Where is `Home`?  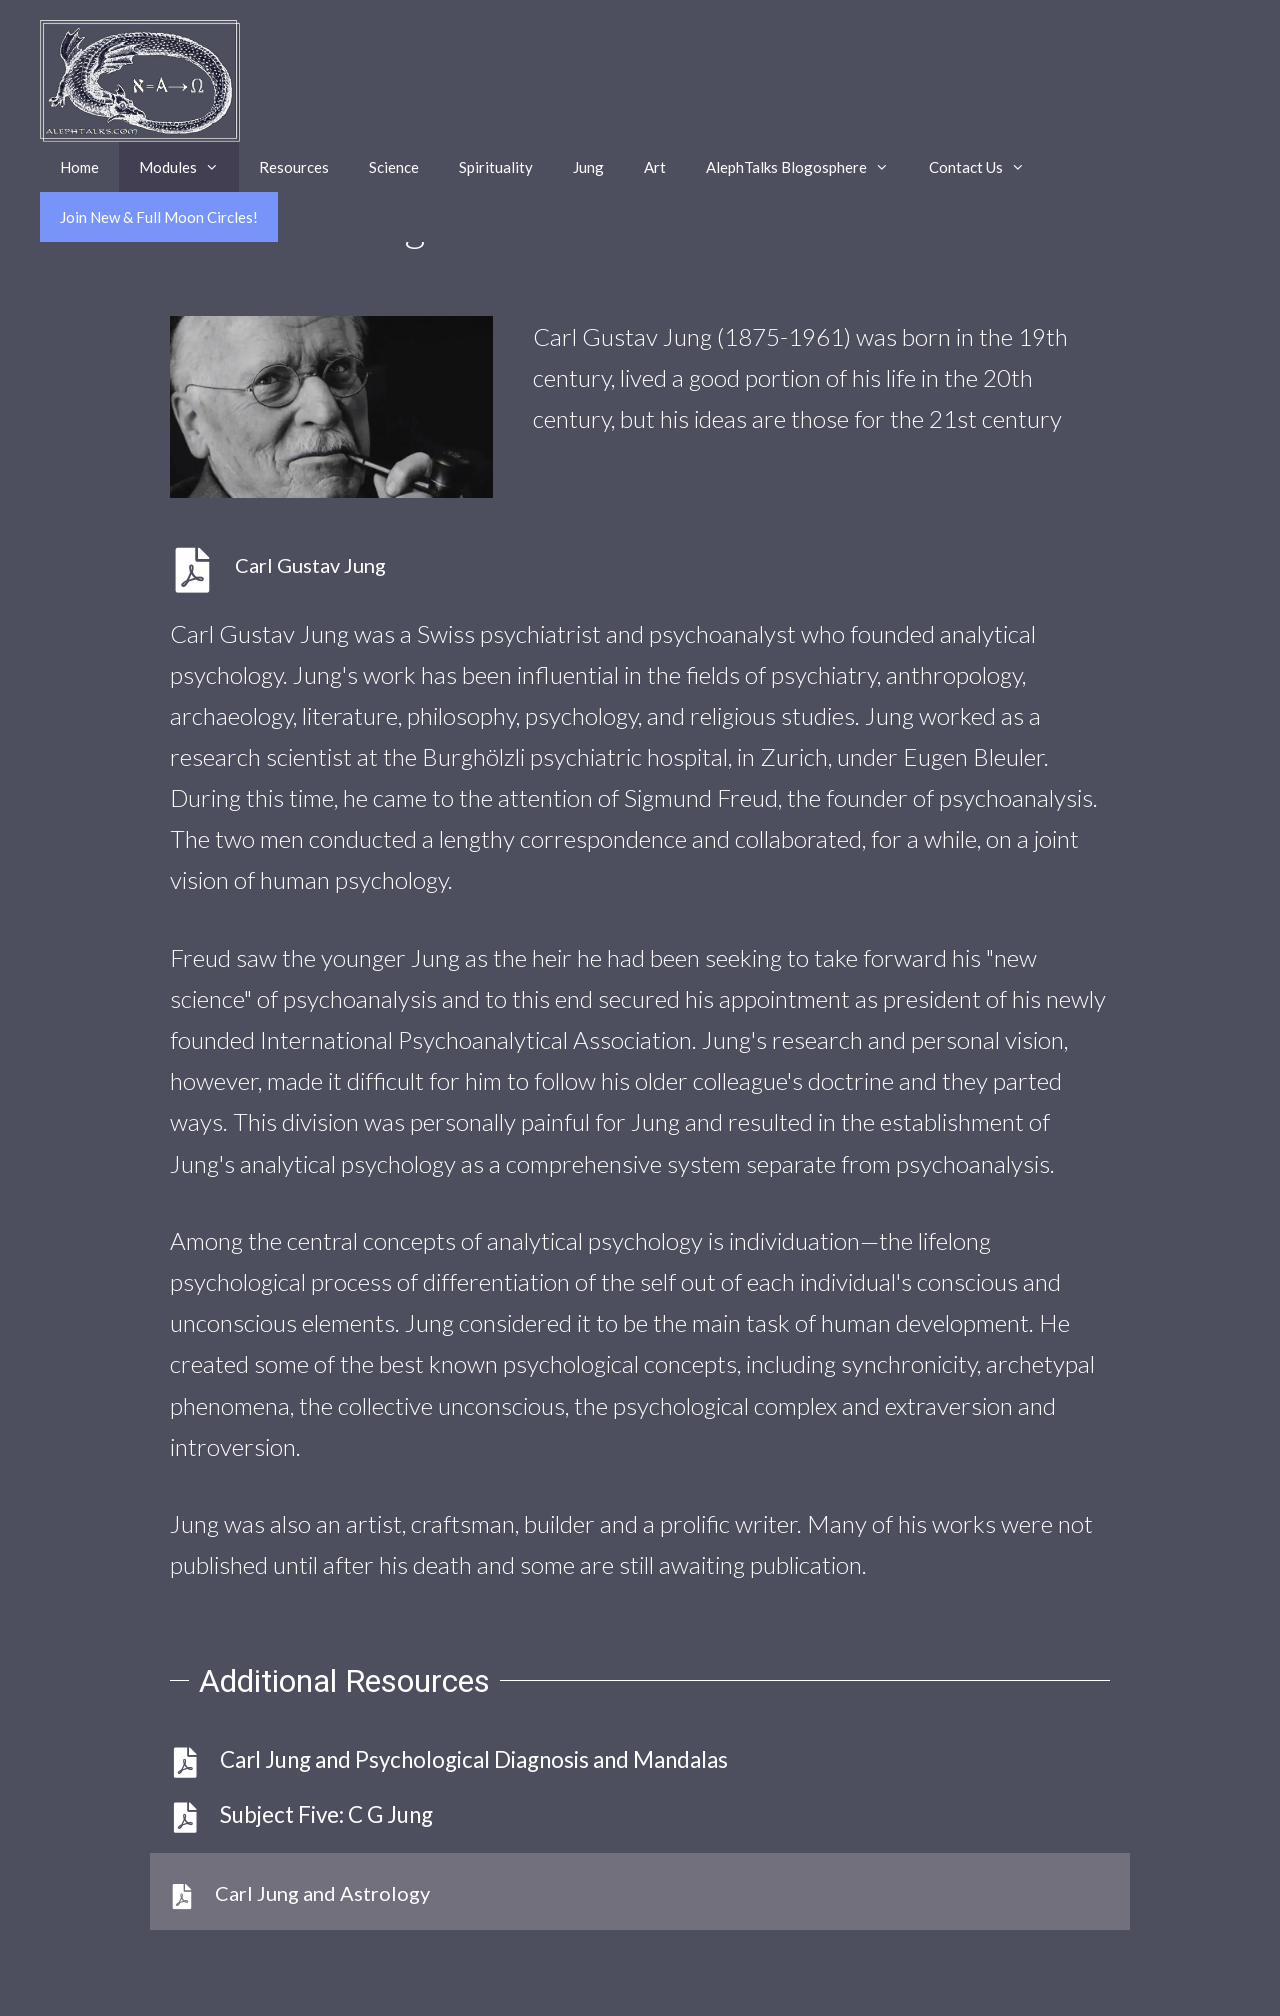
Home is located at coordinates (79, 167).